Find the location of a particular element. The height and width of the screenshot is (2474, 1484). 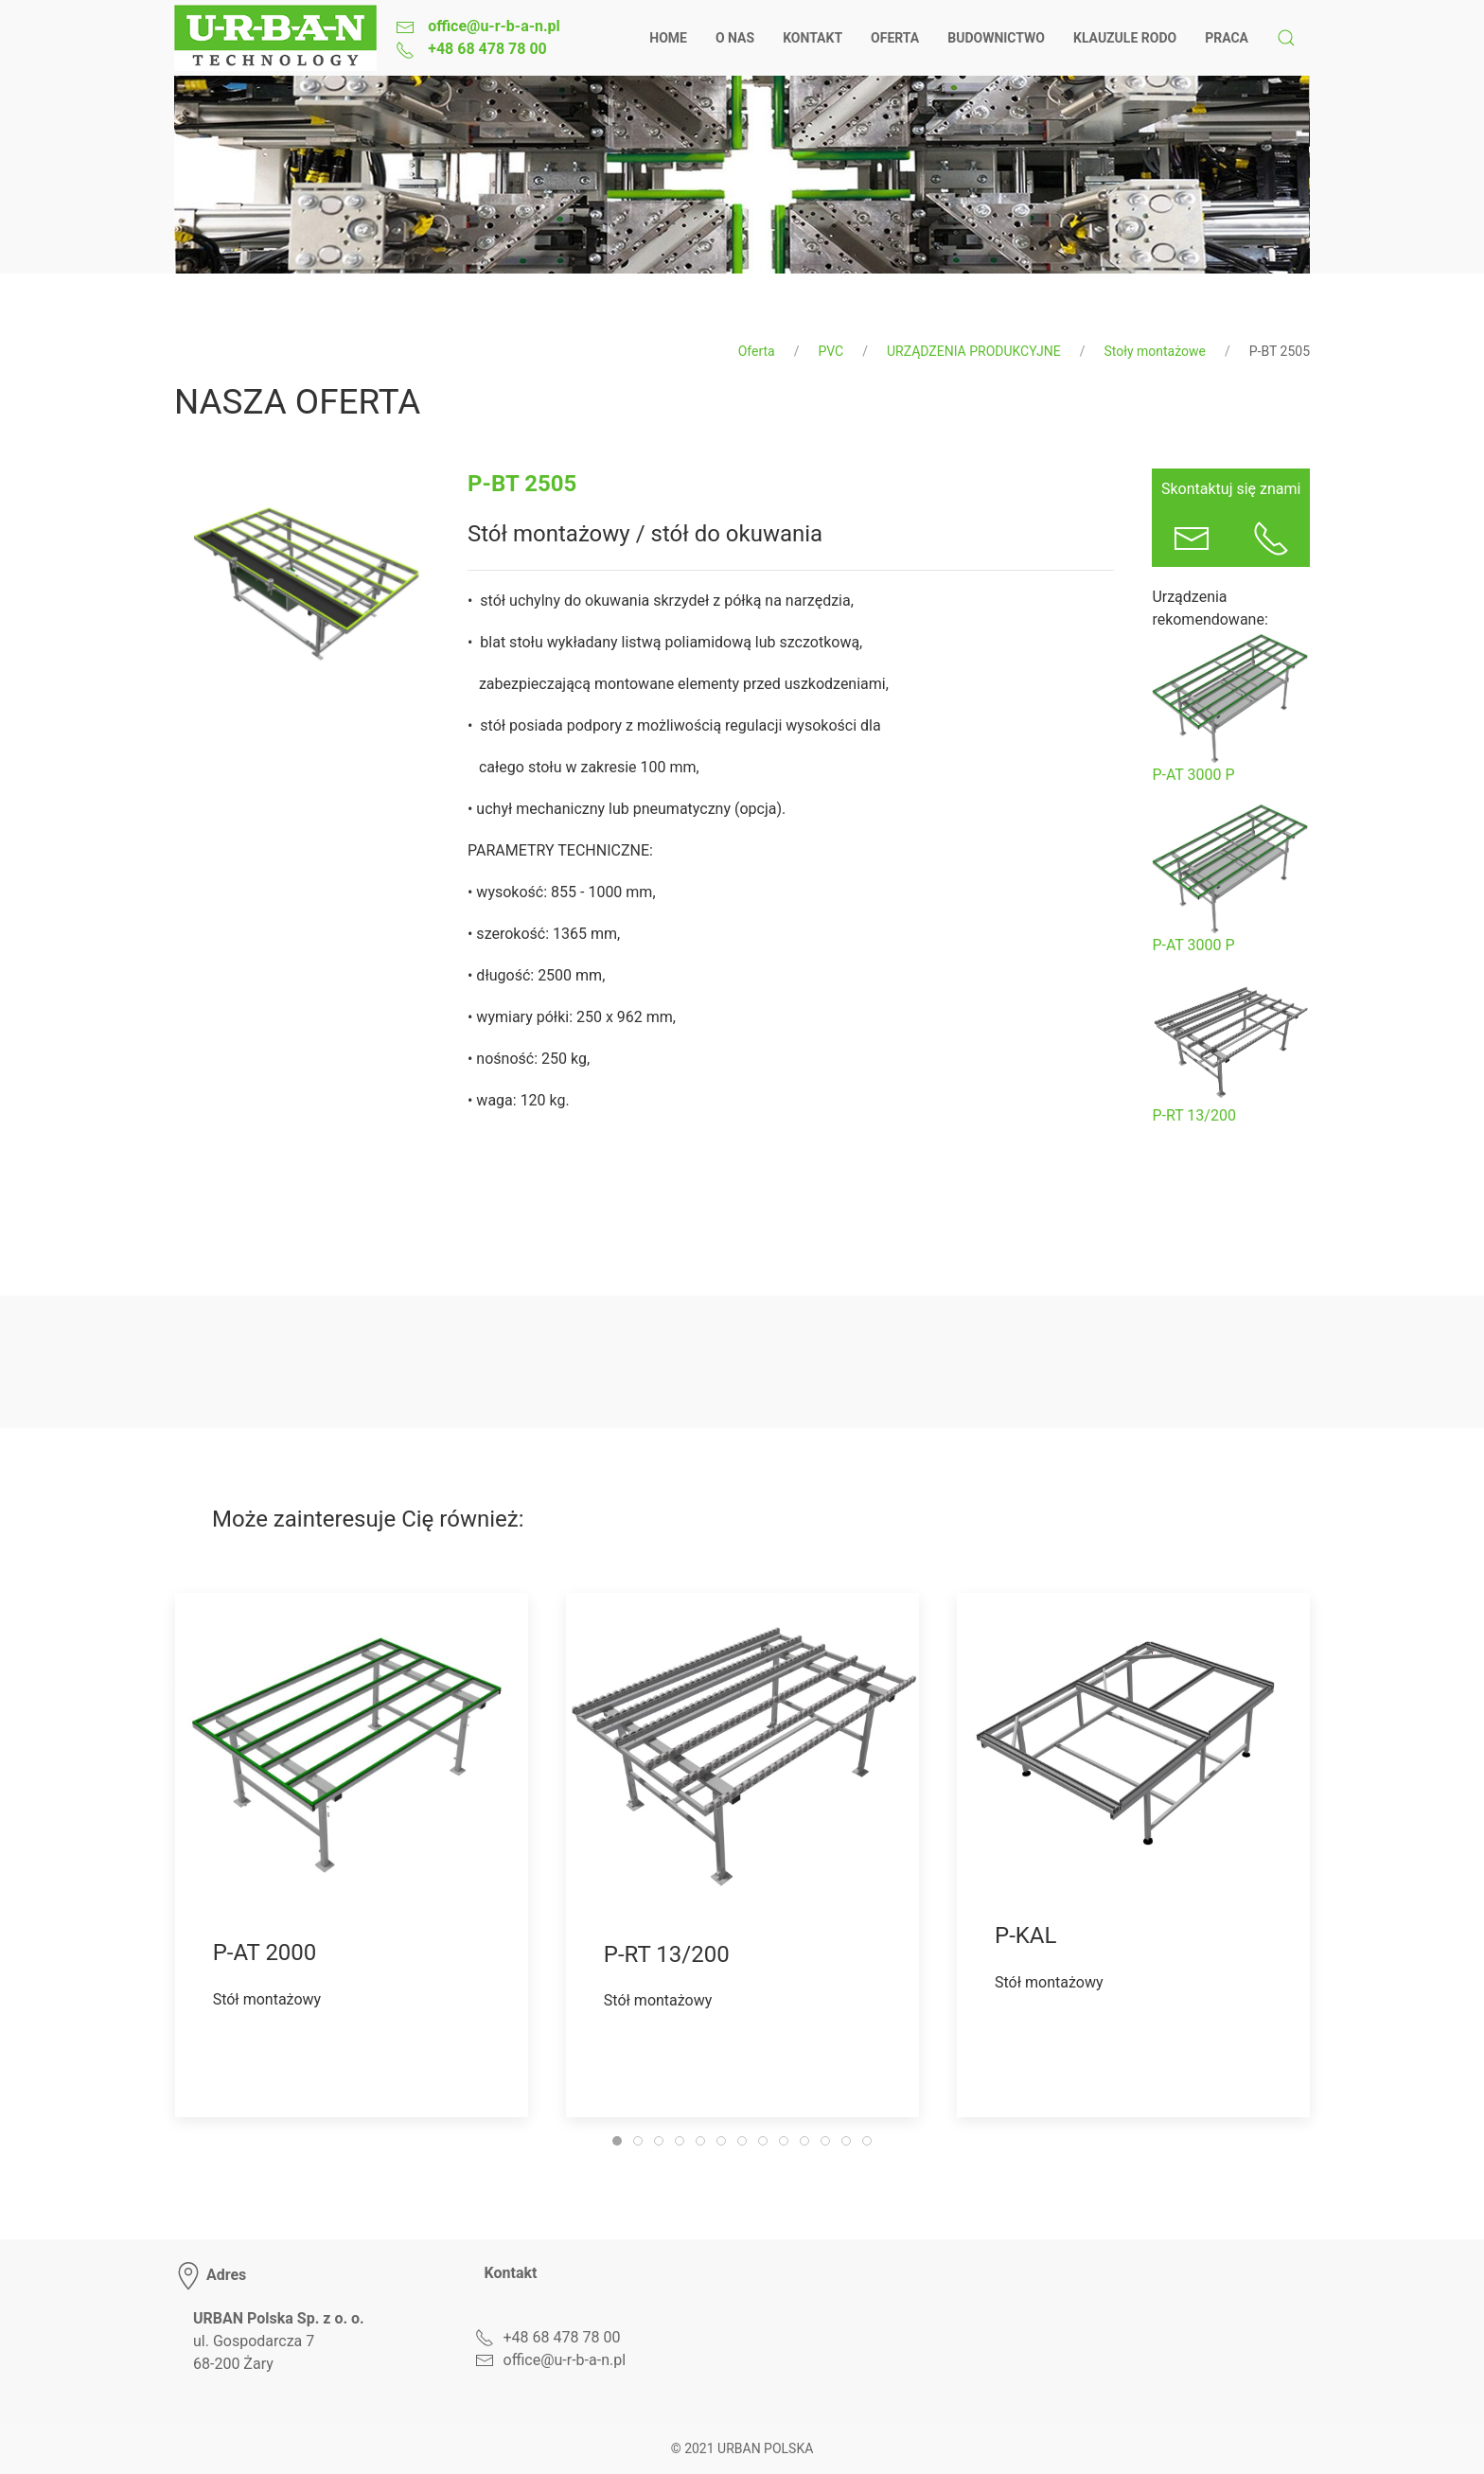

Klauzule RODO is located at coordinates (1124, 37).